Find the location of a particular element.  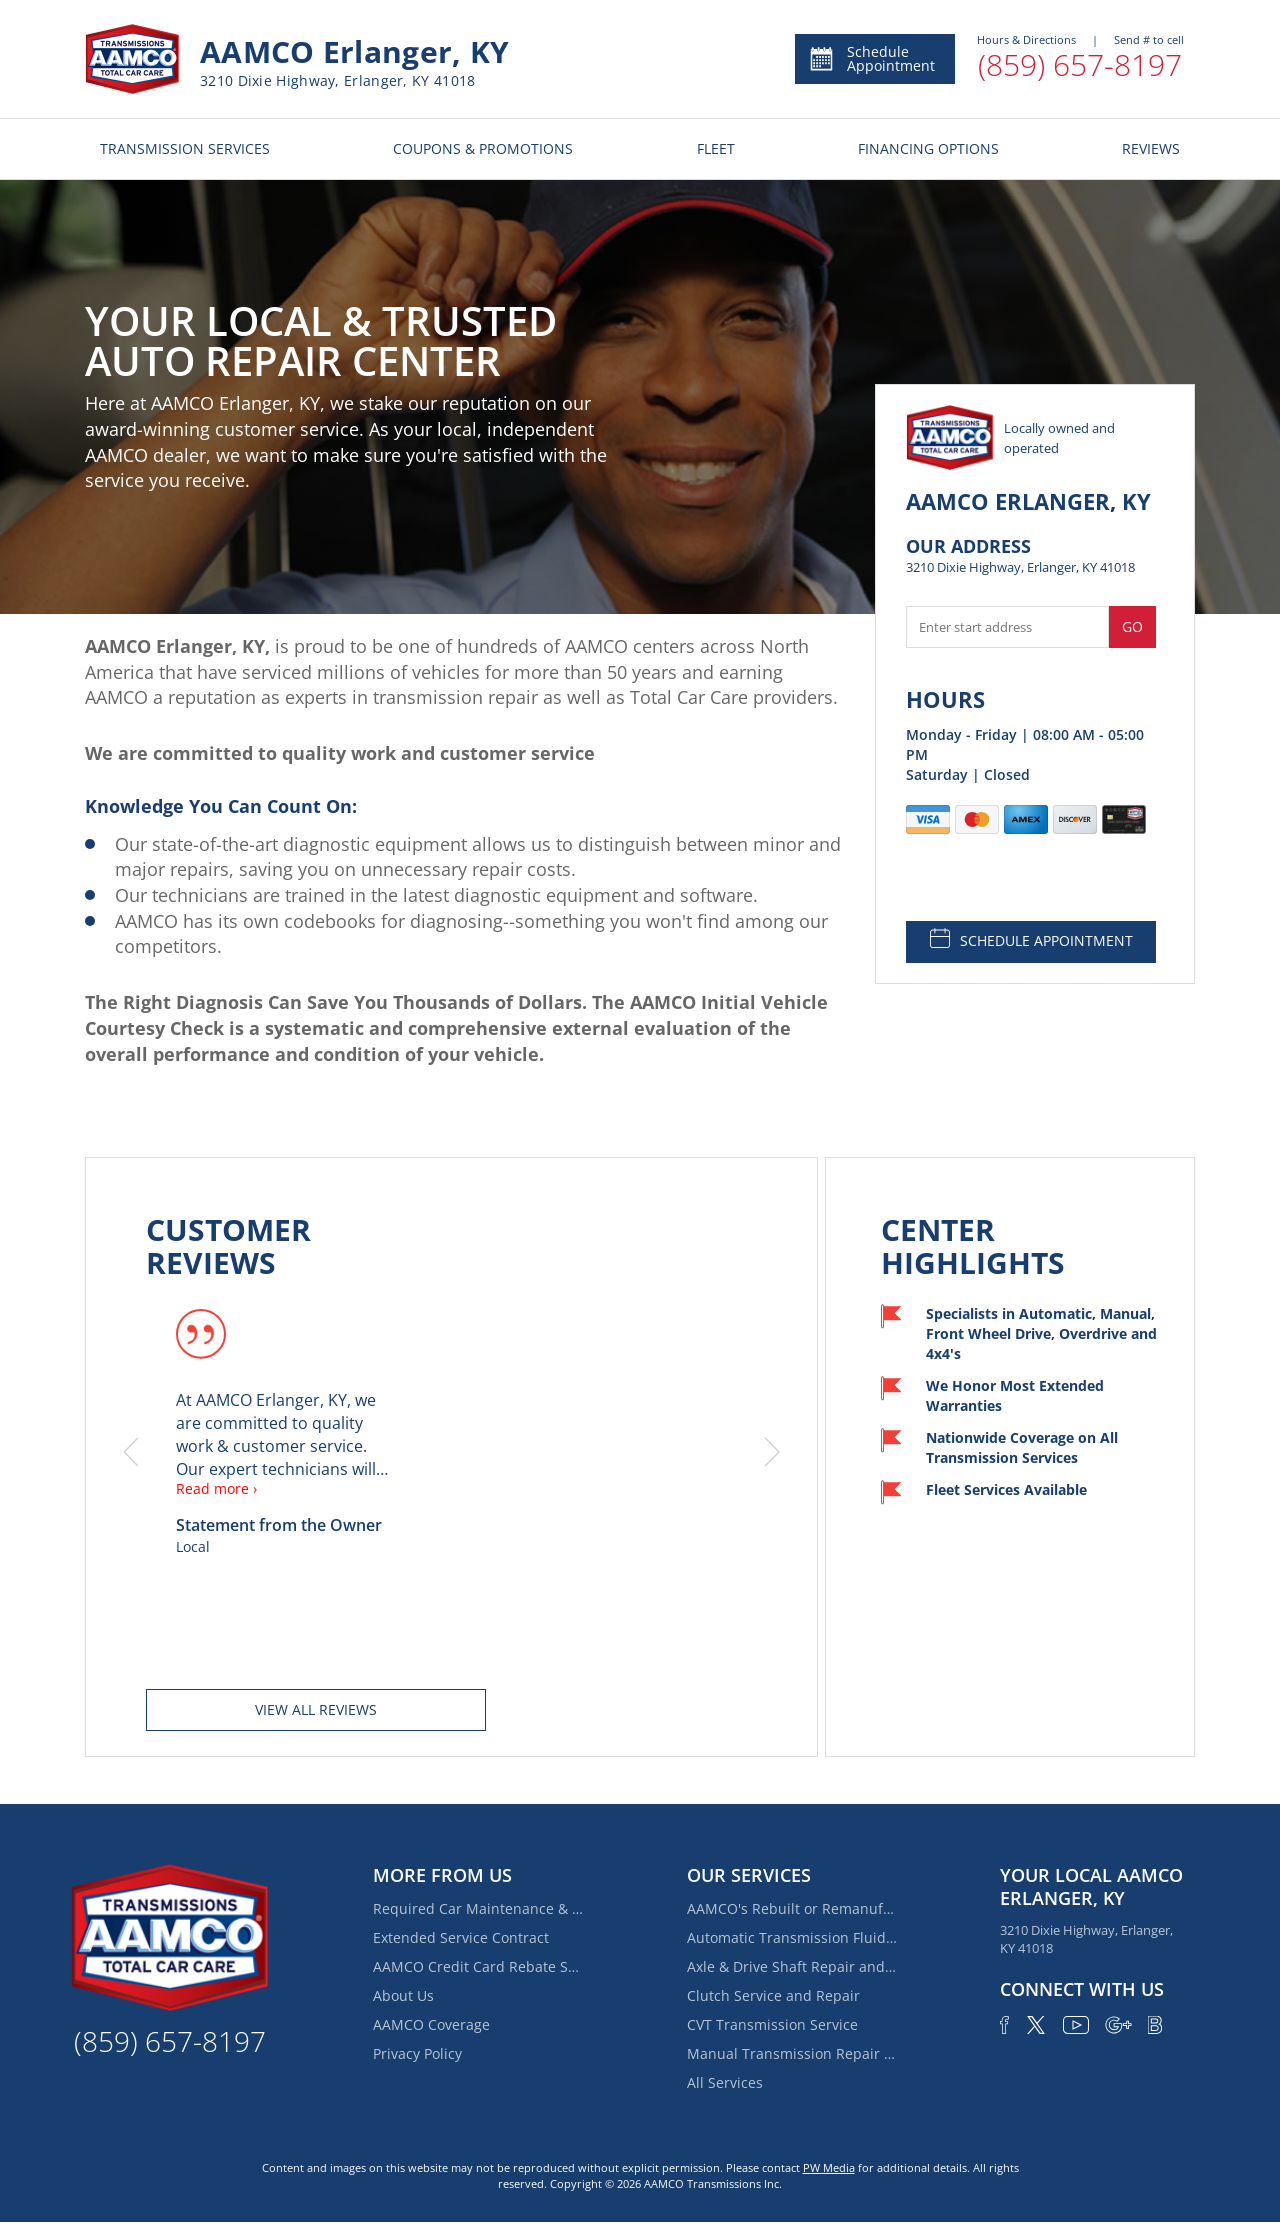

AAMCO Credit Card Rebate Special is located at coordinates (478, 1966).